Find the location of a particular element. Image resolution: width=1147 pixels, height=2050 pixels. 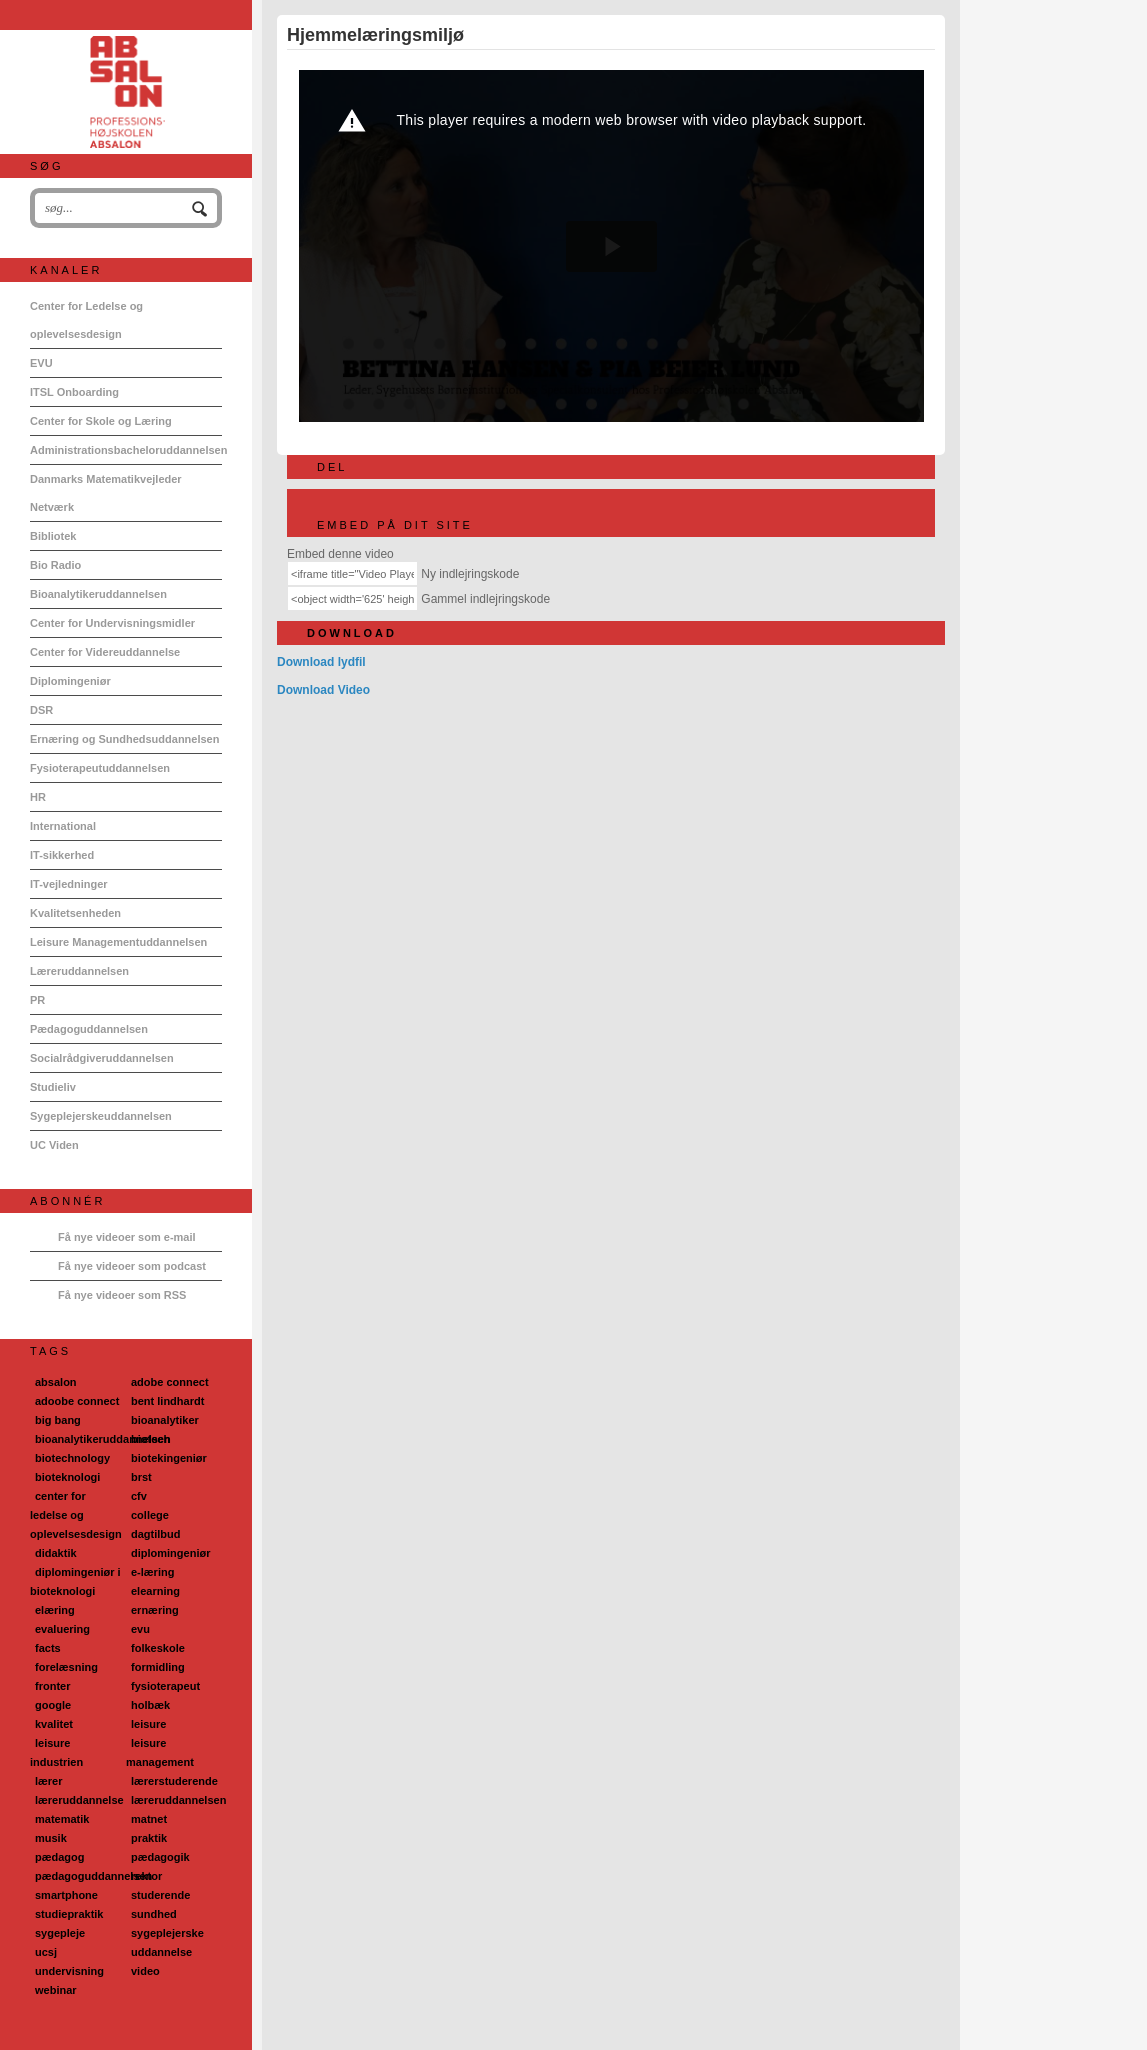

biotech is located at coordinates (150, 1439).